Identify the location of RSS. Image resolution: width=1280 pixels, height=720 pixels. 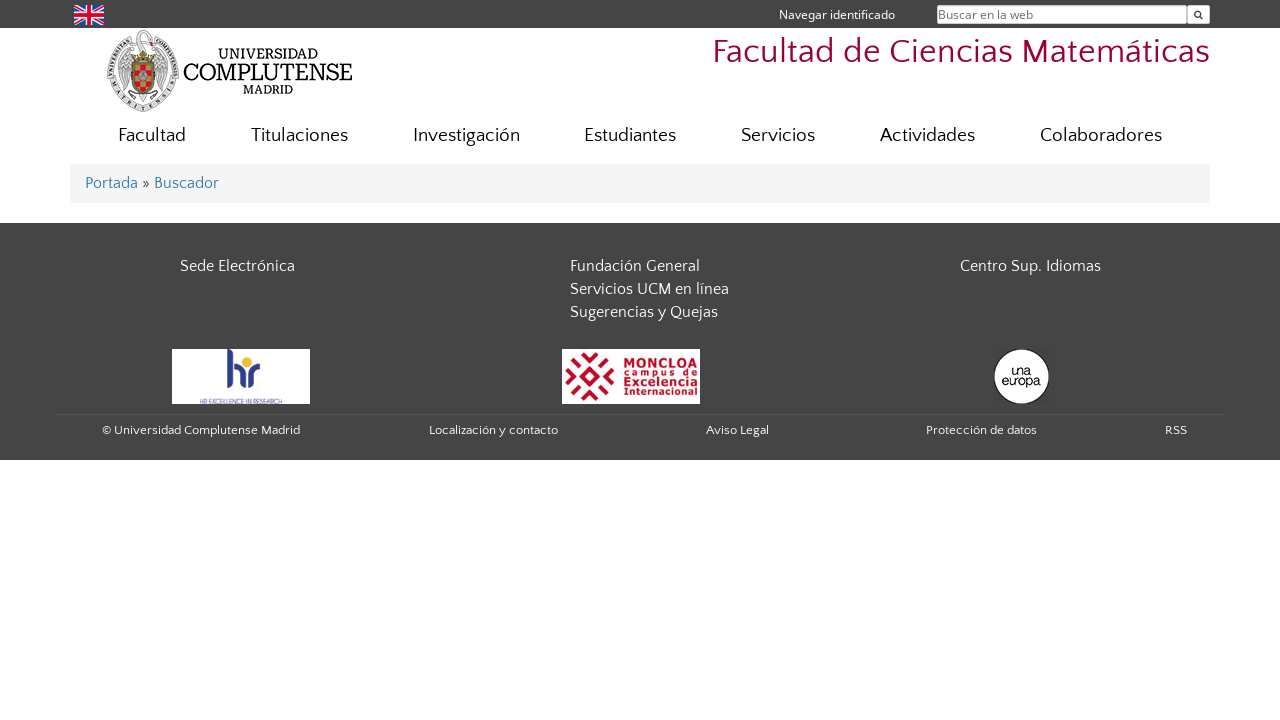
(1176, 430).